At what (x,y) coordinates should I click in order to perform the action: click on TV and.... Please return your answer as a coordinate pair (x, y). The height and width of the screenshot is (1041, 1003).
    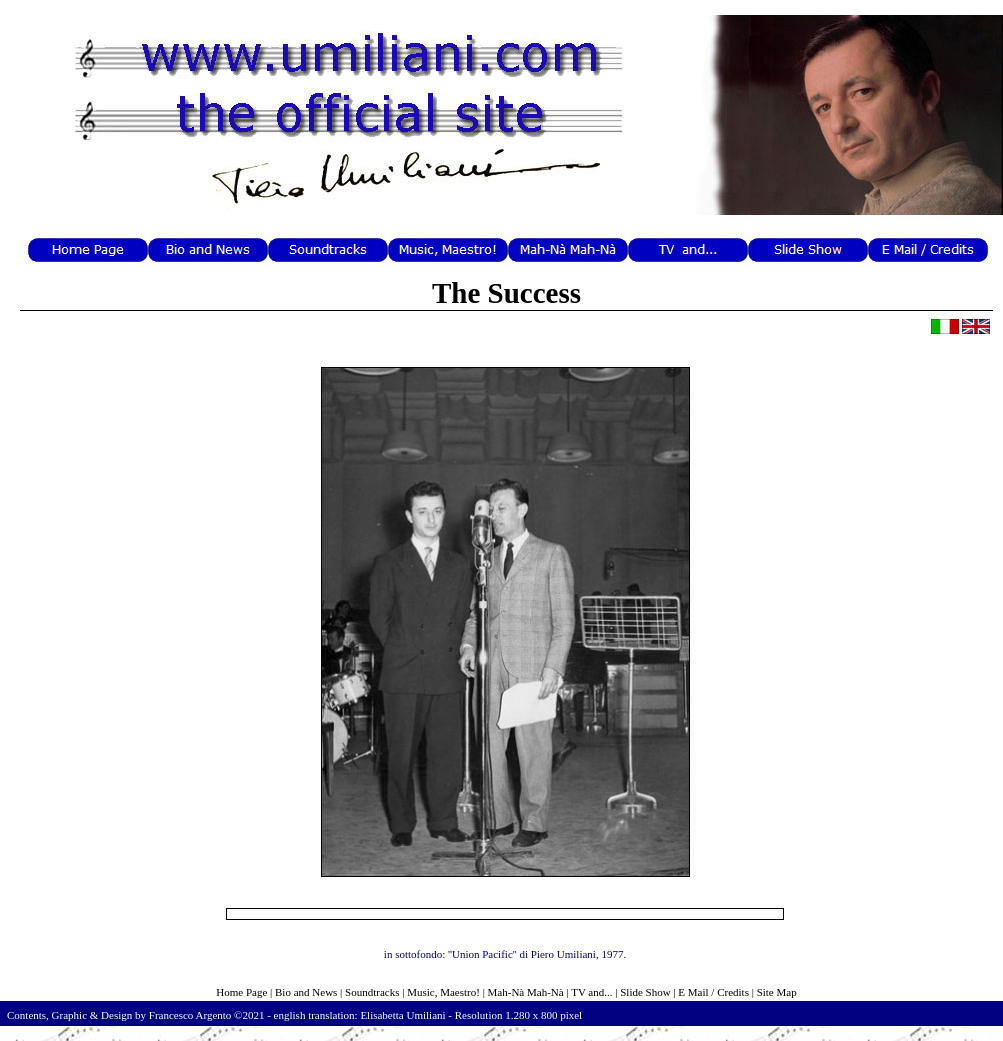
    Looking at the image, I should click on (591, 992).